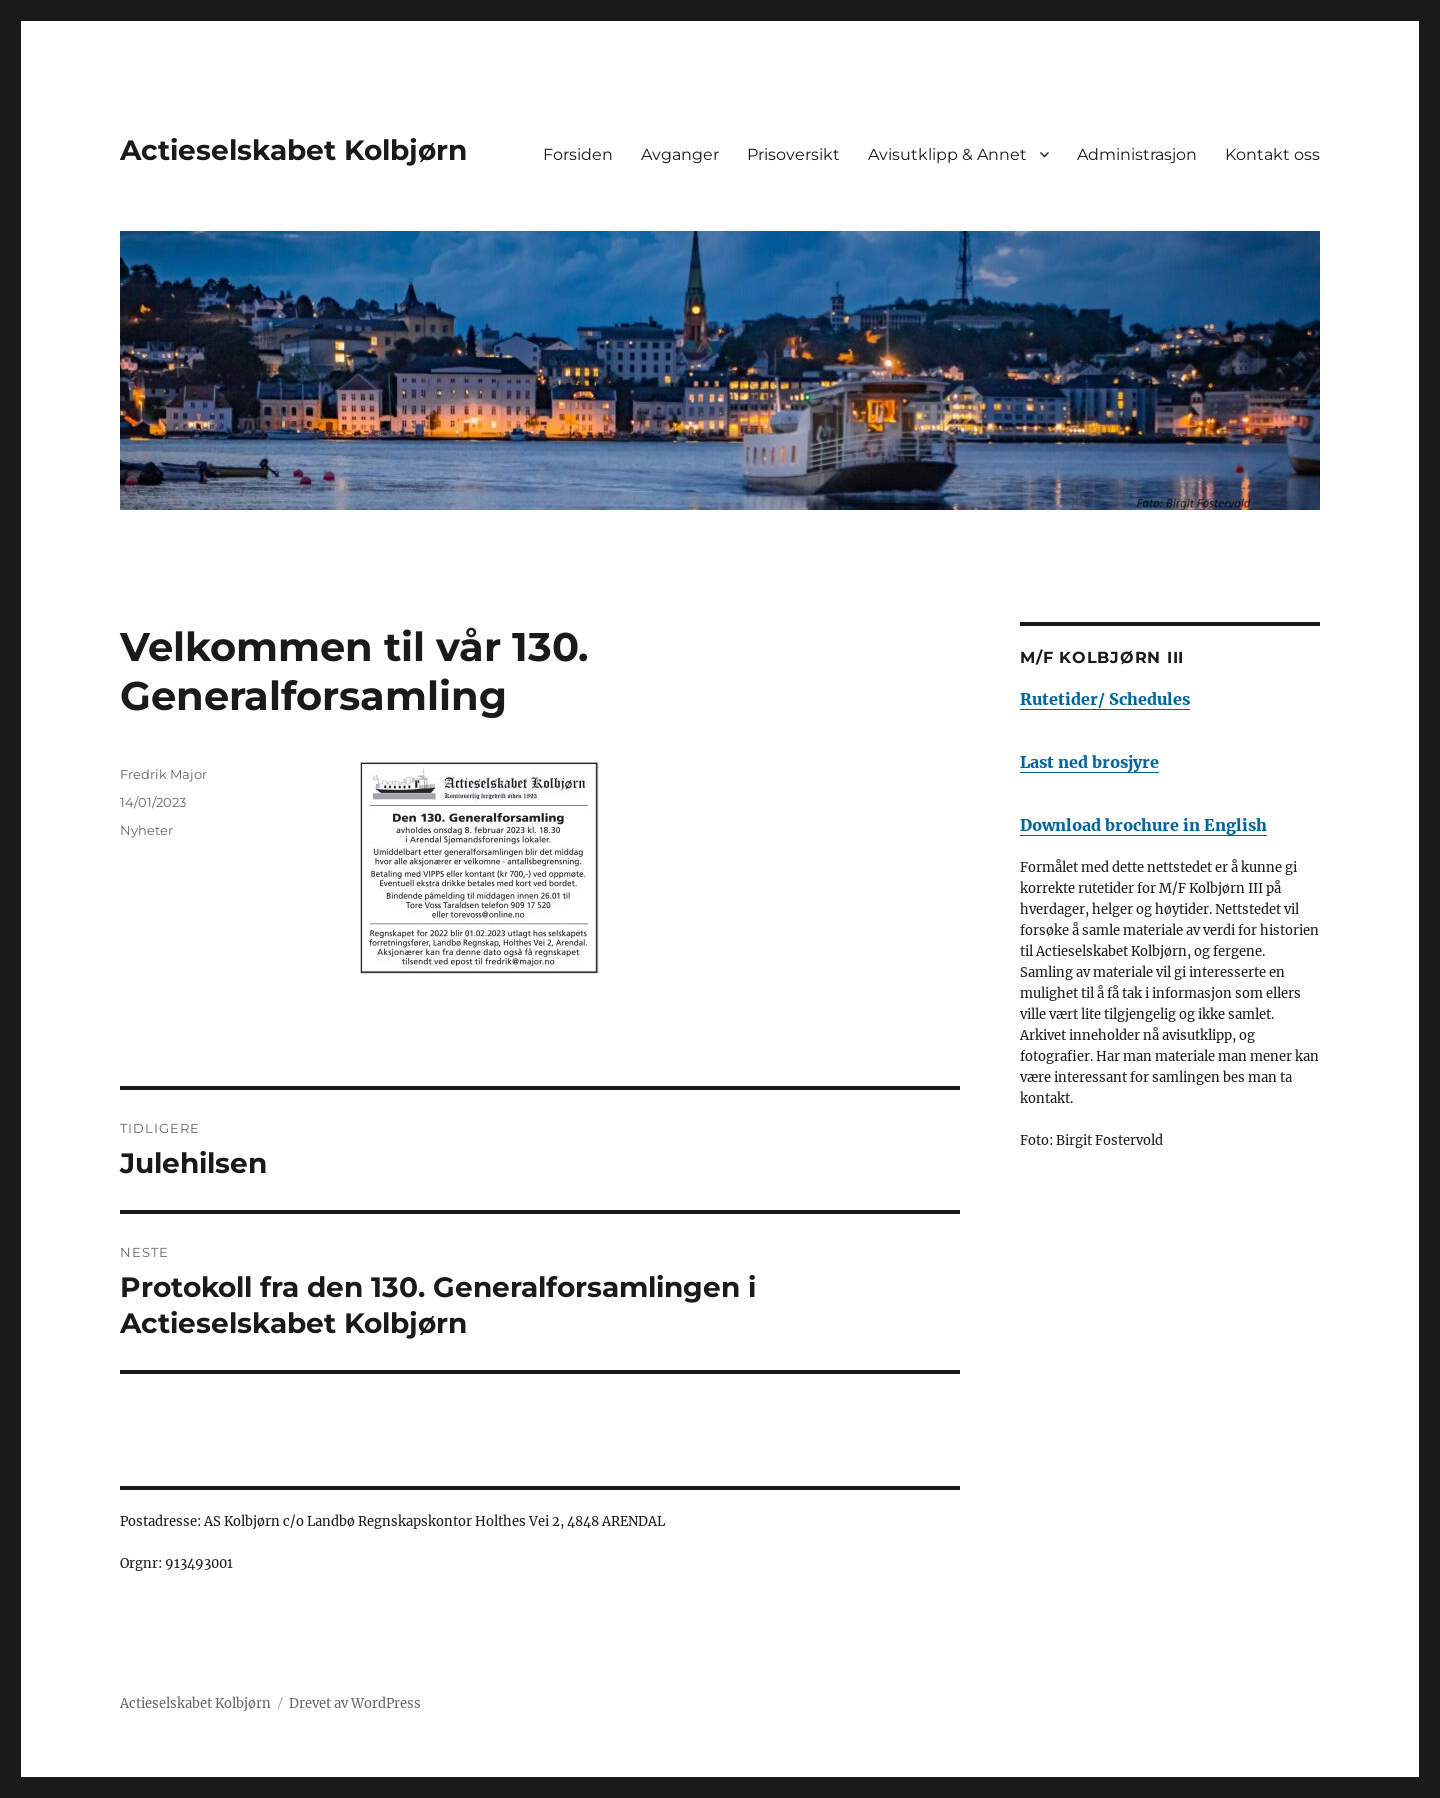  I want to click on Last ned brosjyre, so click(1089, 762).